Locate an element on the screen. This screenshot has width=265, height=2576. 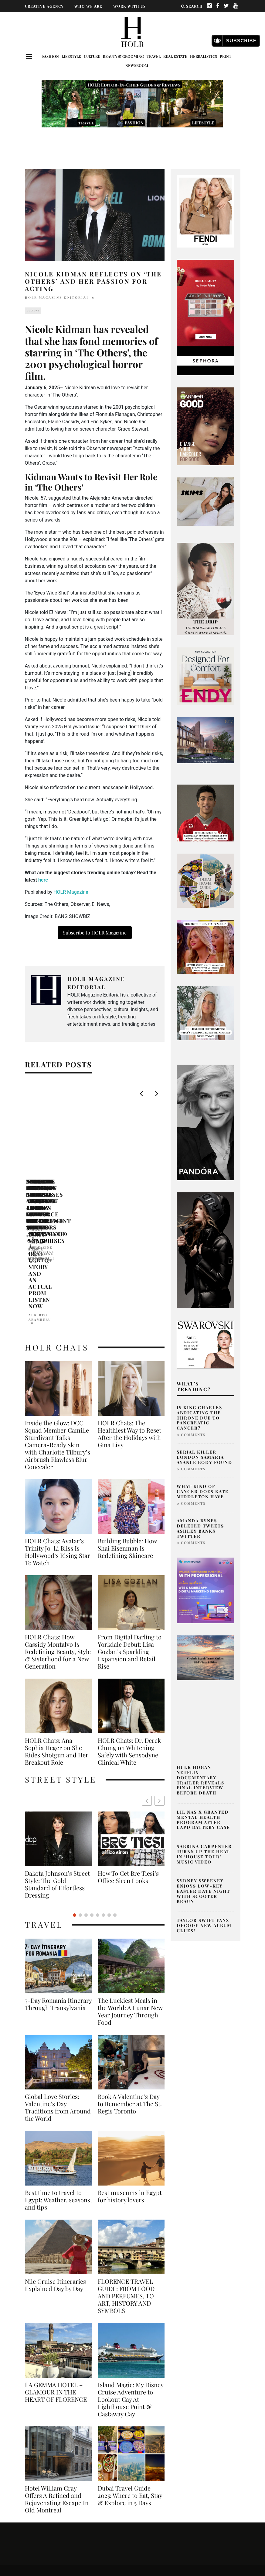
Travel is located at coordinates (154, 56).